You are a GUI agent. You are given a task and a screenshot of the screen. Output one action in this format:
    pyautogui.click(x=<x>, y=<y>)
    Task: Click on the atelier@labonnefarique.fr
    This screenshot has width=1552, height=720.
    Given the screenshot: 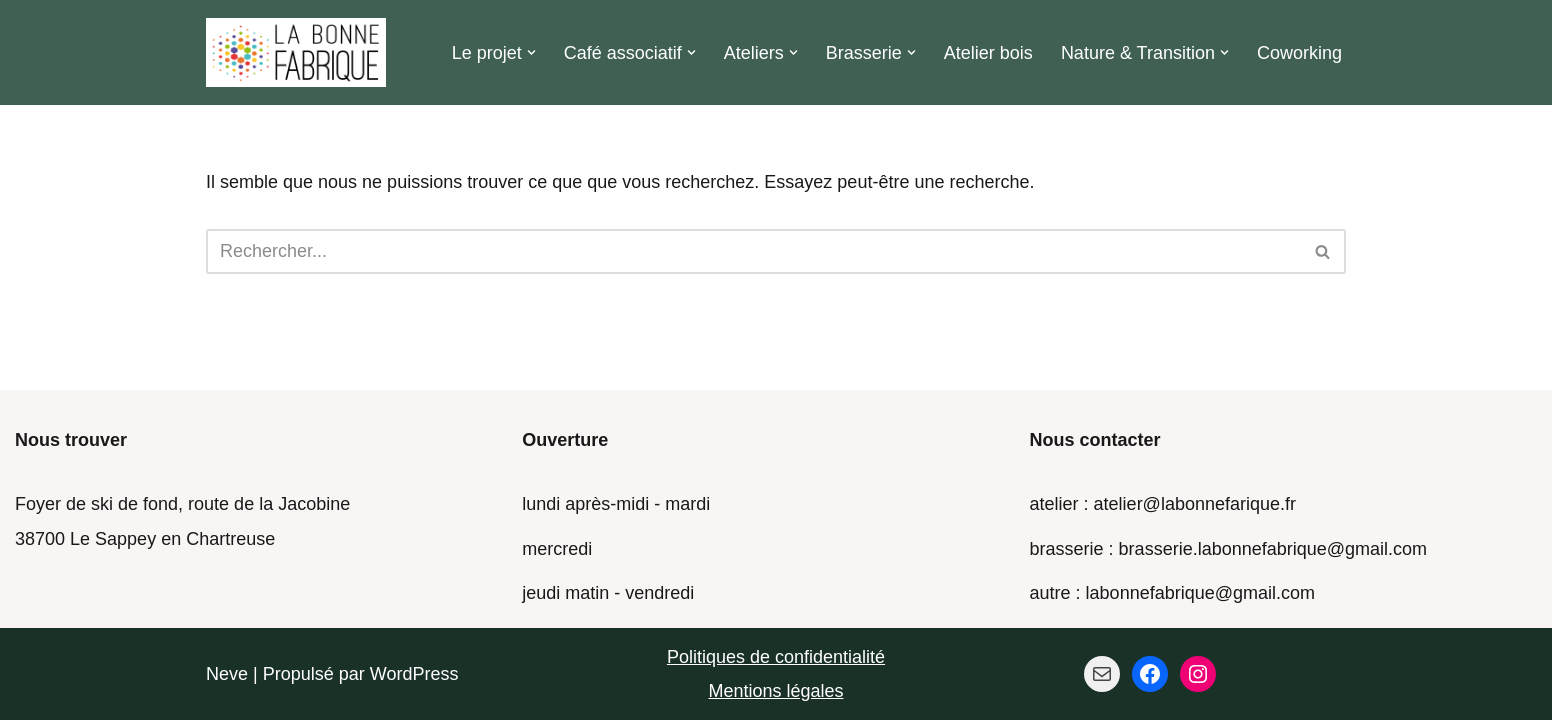 What is the action you would take?
    pyautogui.click(x=1195, y=504)
    